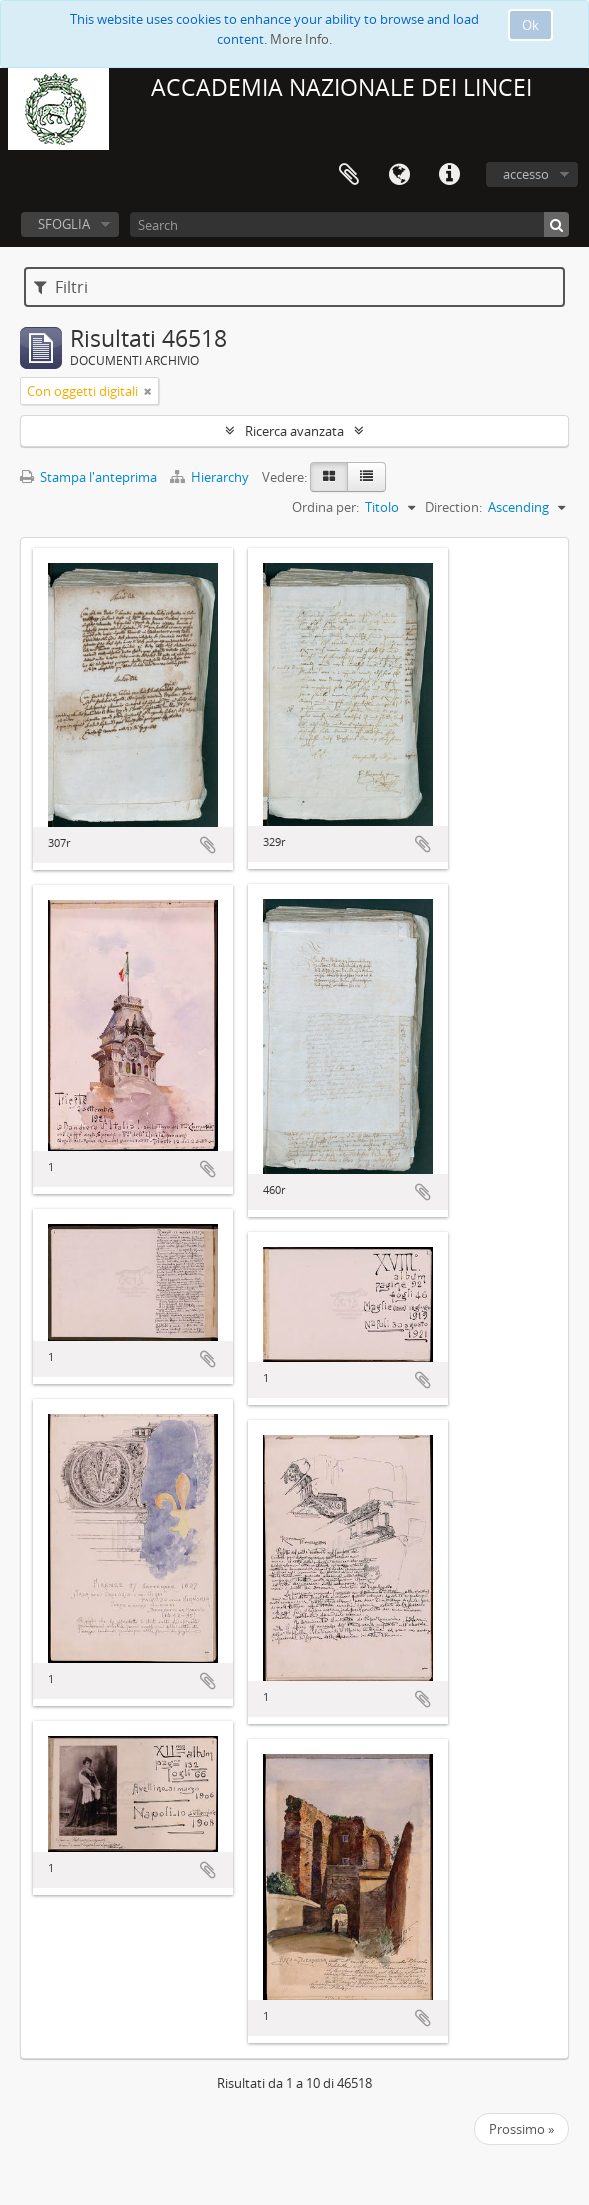 The width and height of the screenshot is (589, 2205). I want to click on Stampa l'anteprima, so click(88, 477).